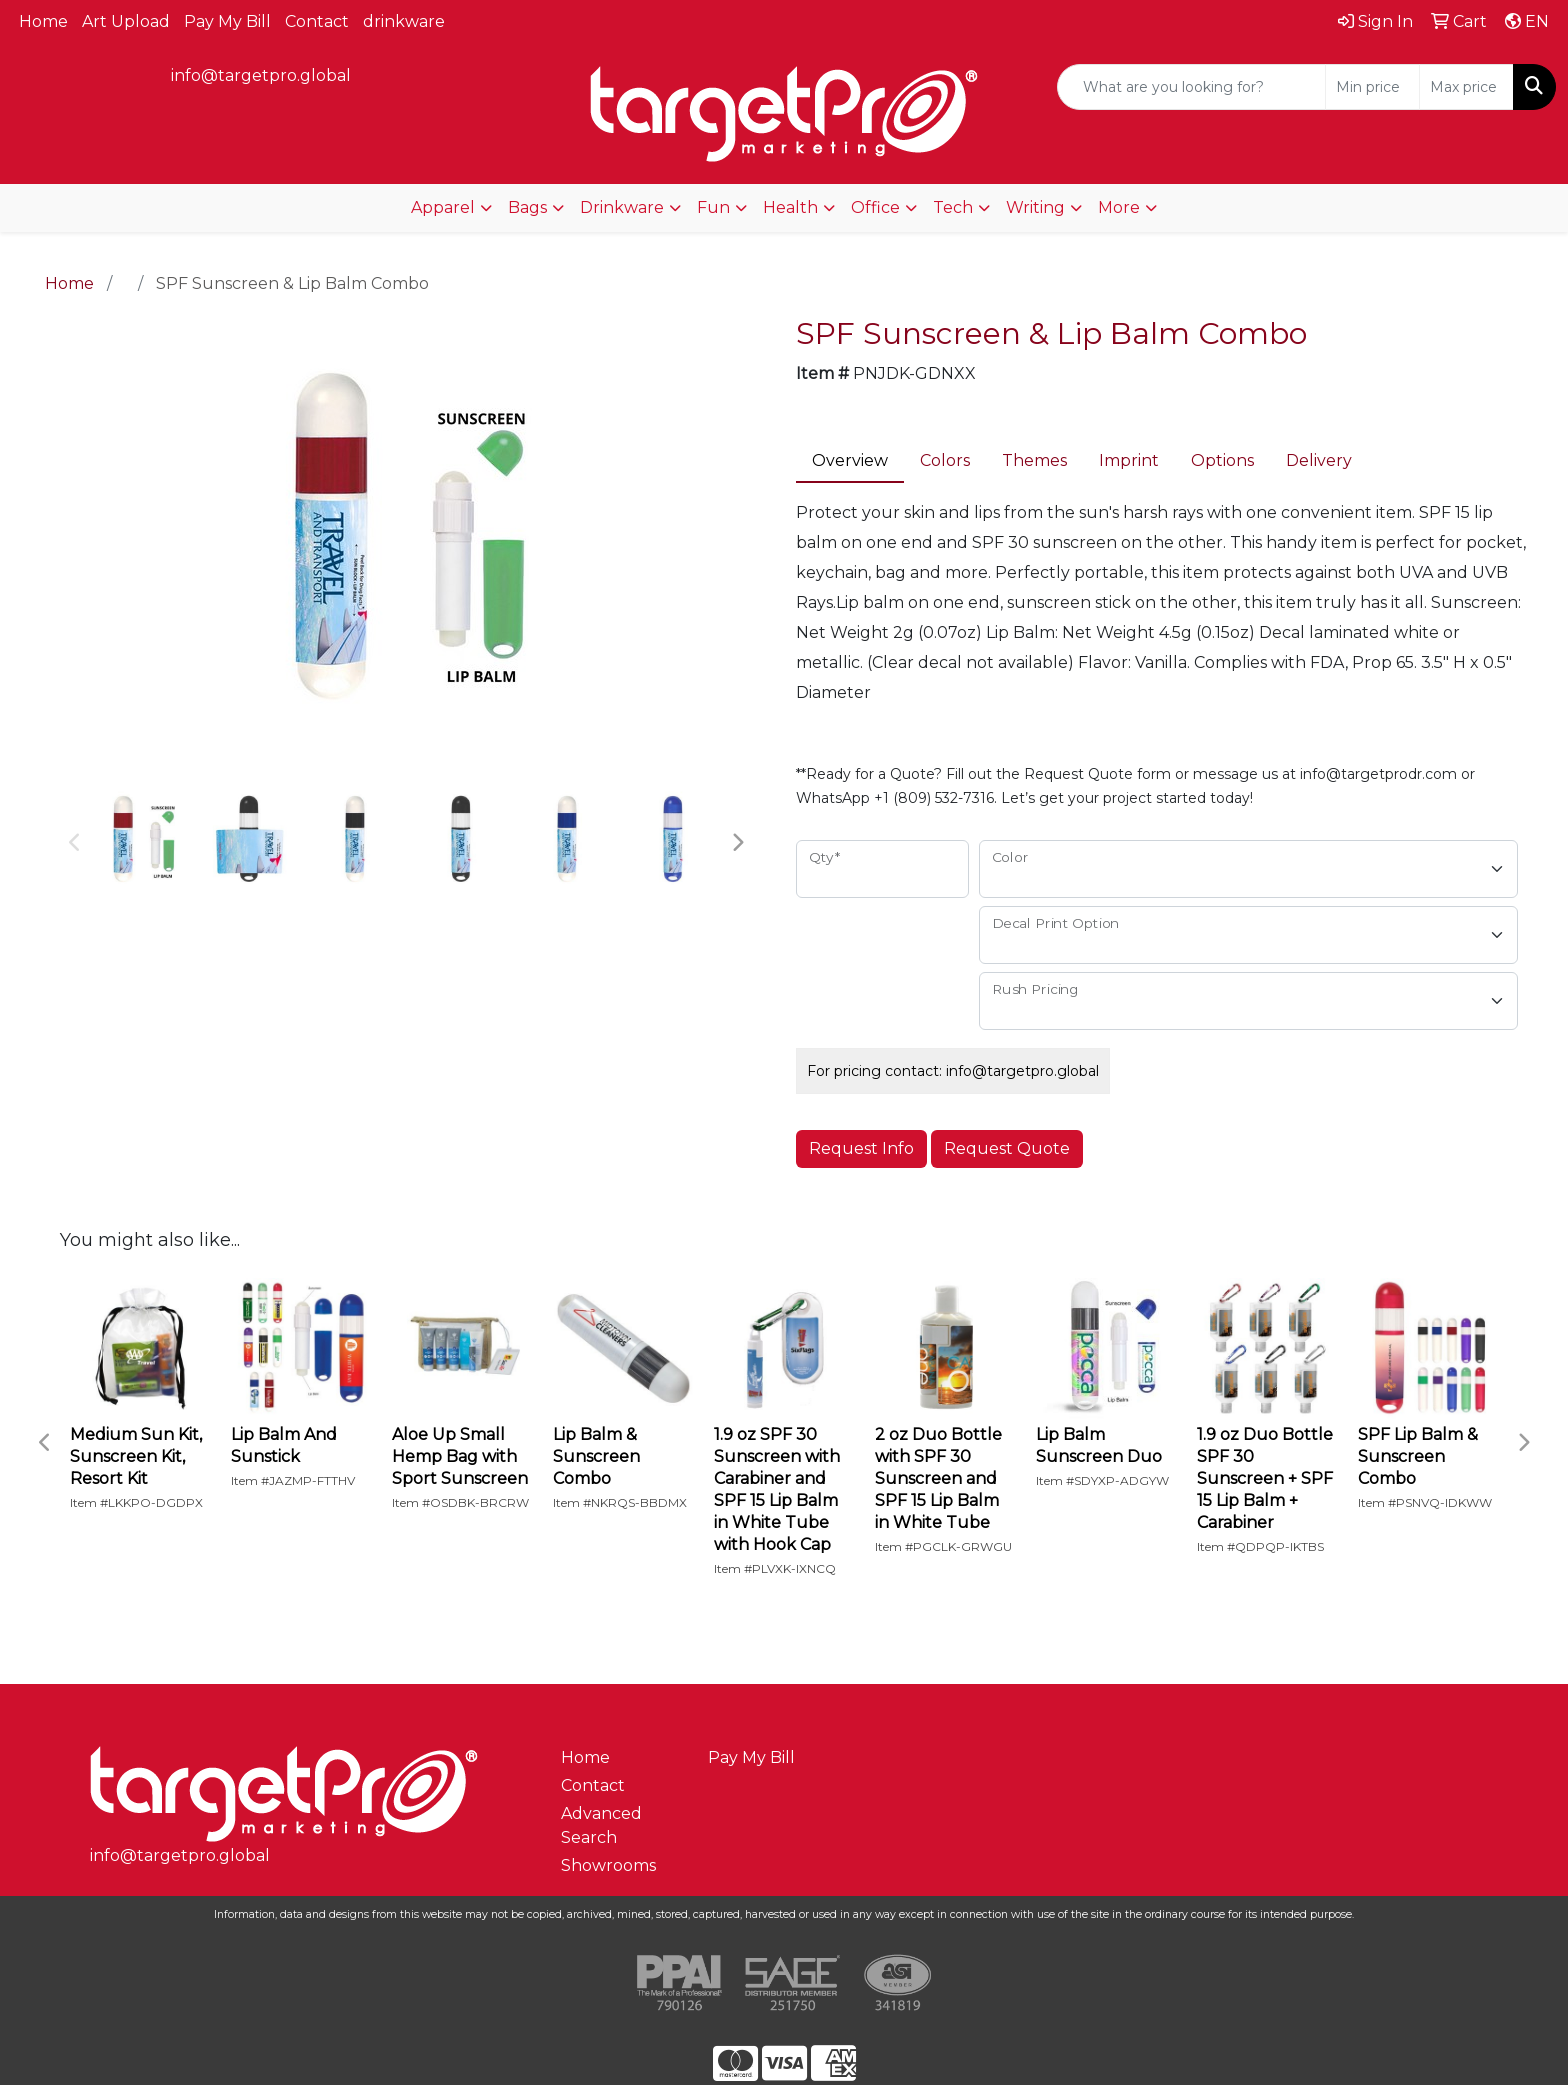 The width and height of the screenshot is (1568, 2085). What do you see at coordinates (443, 207) in the screenshot?
I see `Apparel [button]` at bounding box center [443, 207].